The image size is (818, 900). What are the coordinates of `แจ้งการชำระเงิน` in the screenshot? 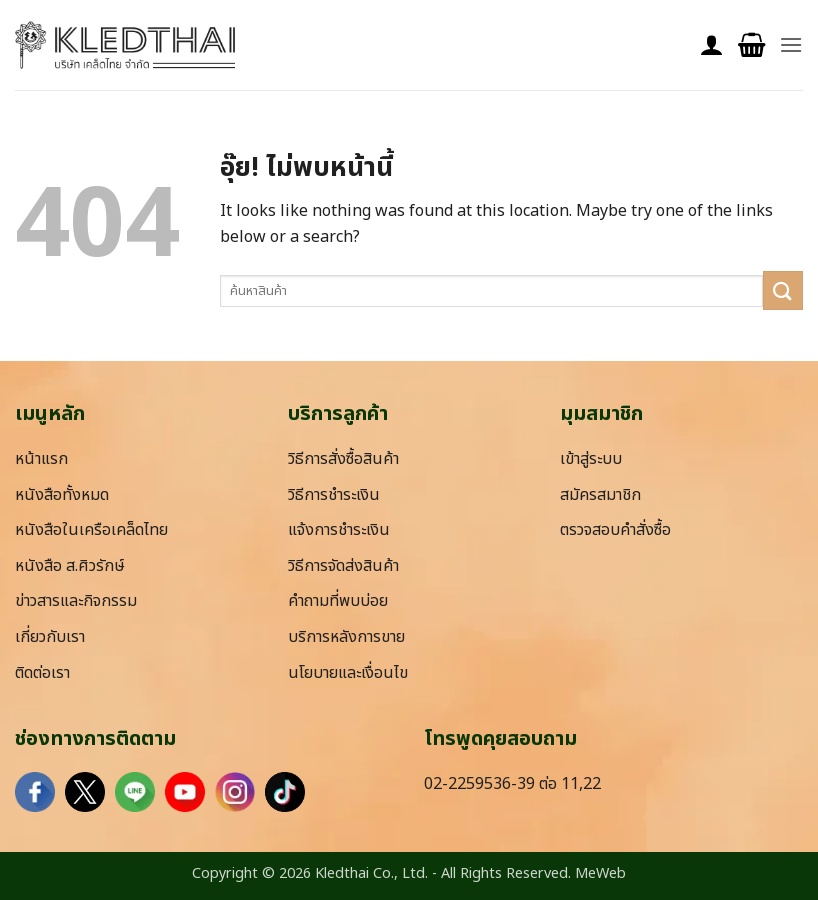 It's located at (339, 530).